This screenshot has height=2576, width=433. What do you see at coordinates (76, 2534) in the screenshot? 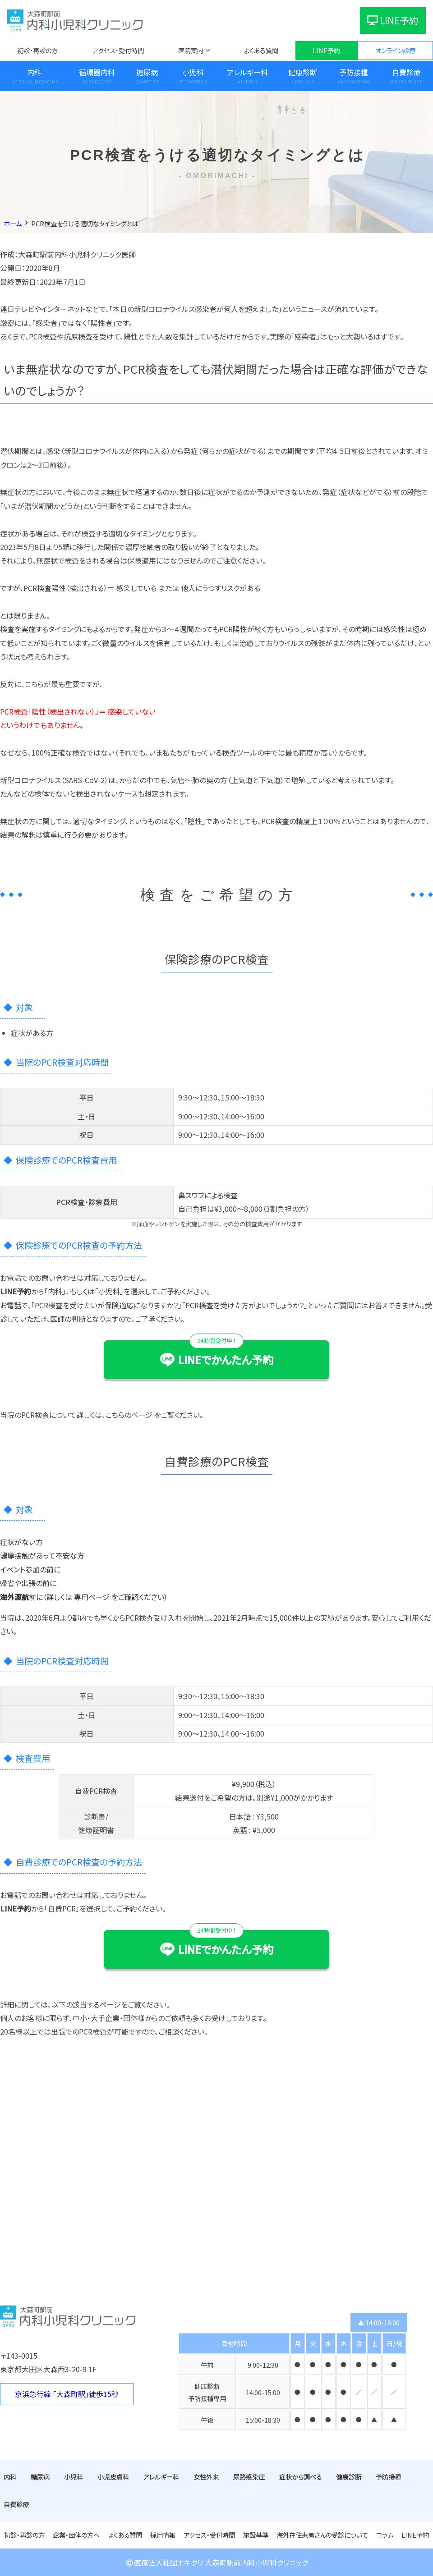
I see `企業・団体の方へ` at bounding box center [76, 2534].